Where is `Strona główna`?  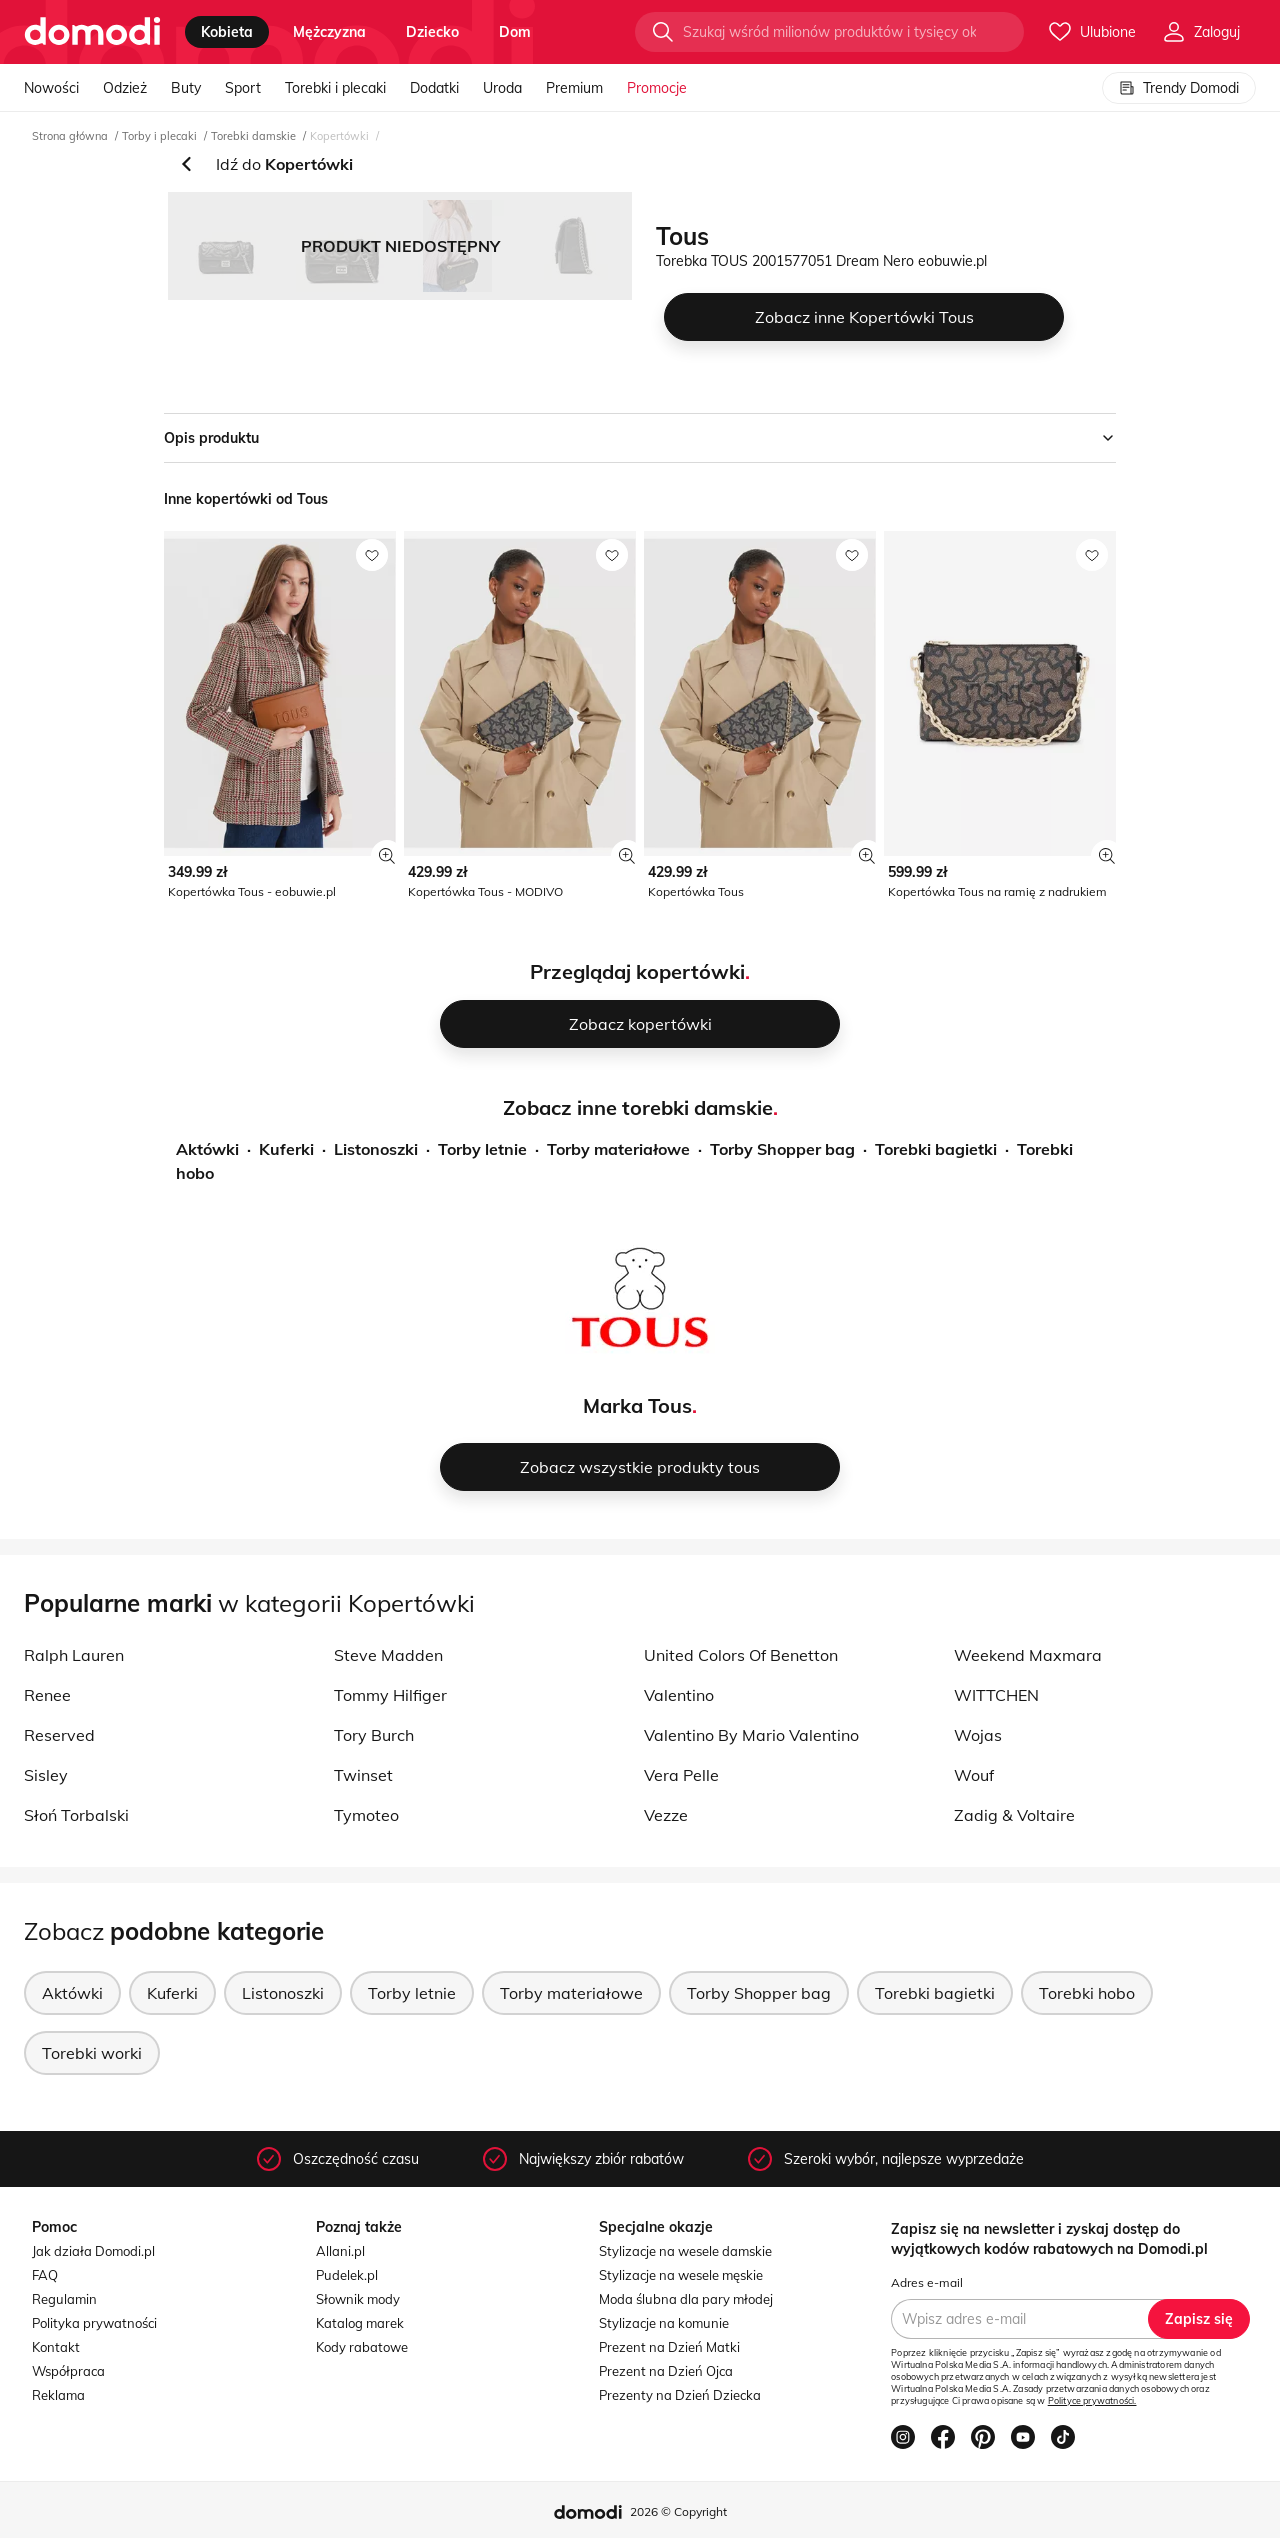
Strona główna is located at coordinates (70, 136).